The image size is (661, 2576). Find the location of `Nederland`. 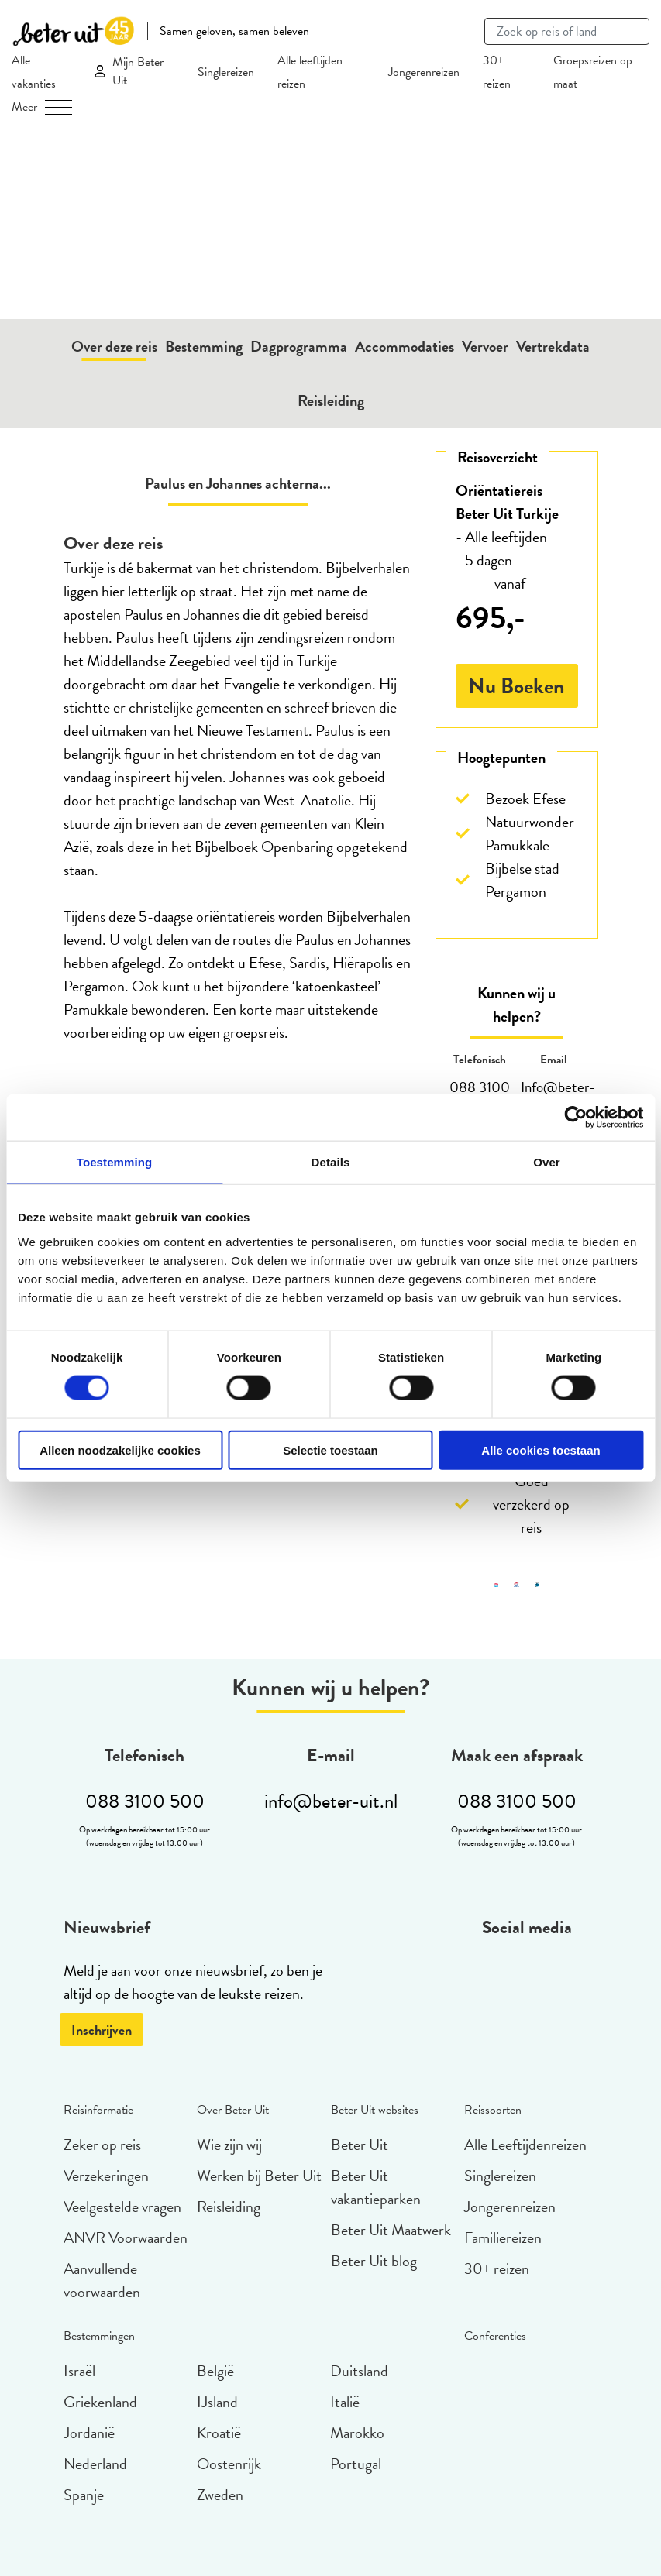

Nederland is located at coordinates (95, 2463).